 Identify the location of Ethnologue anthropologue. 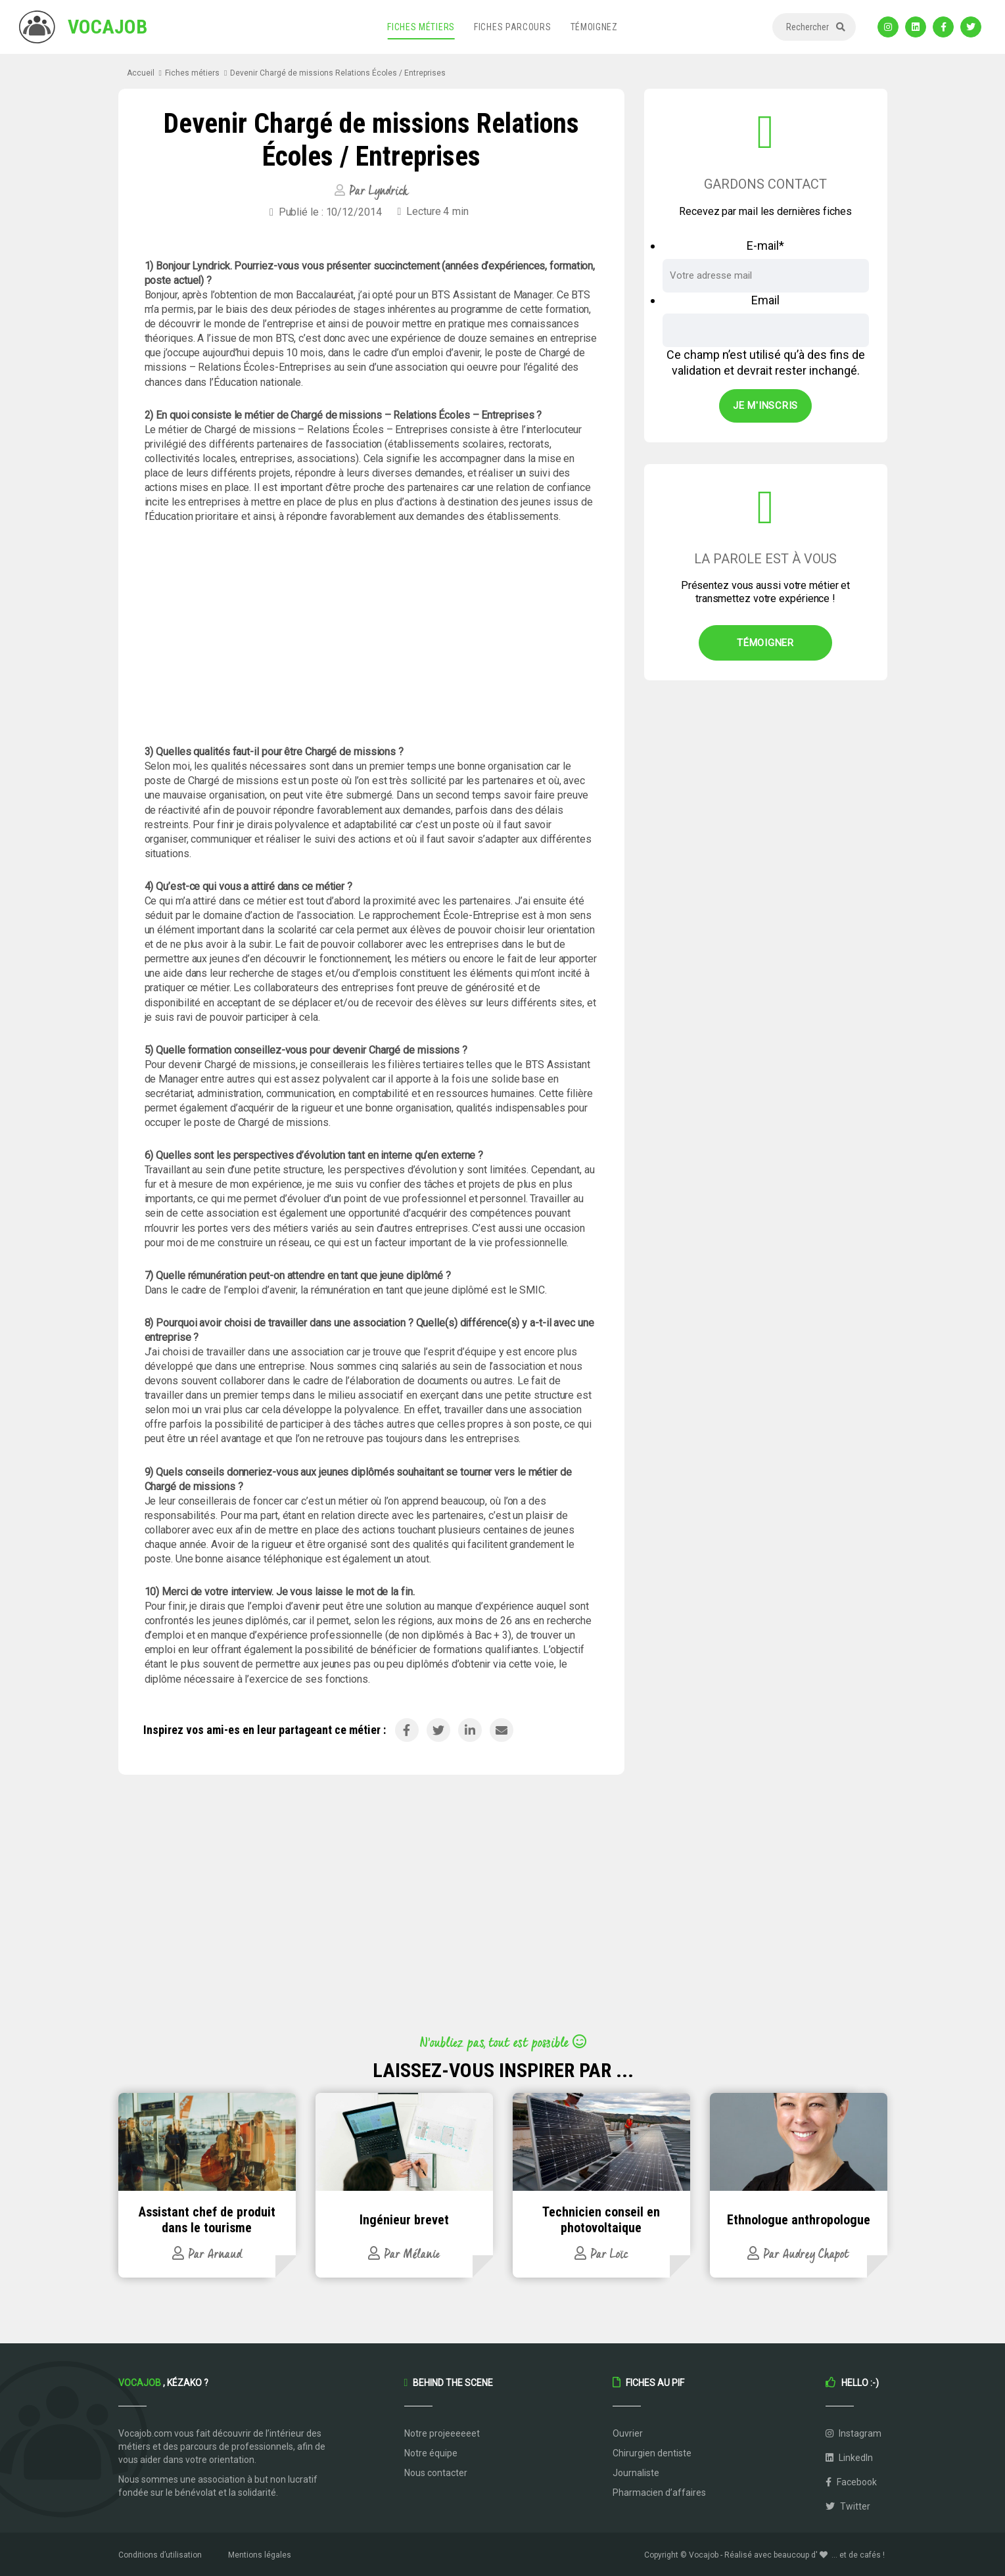
(798, 2220).